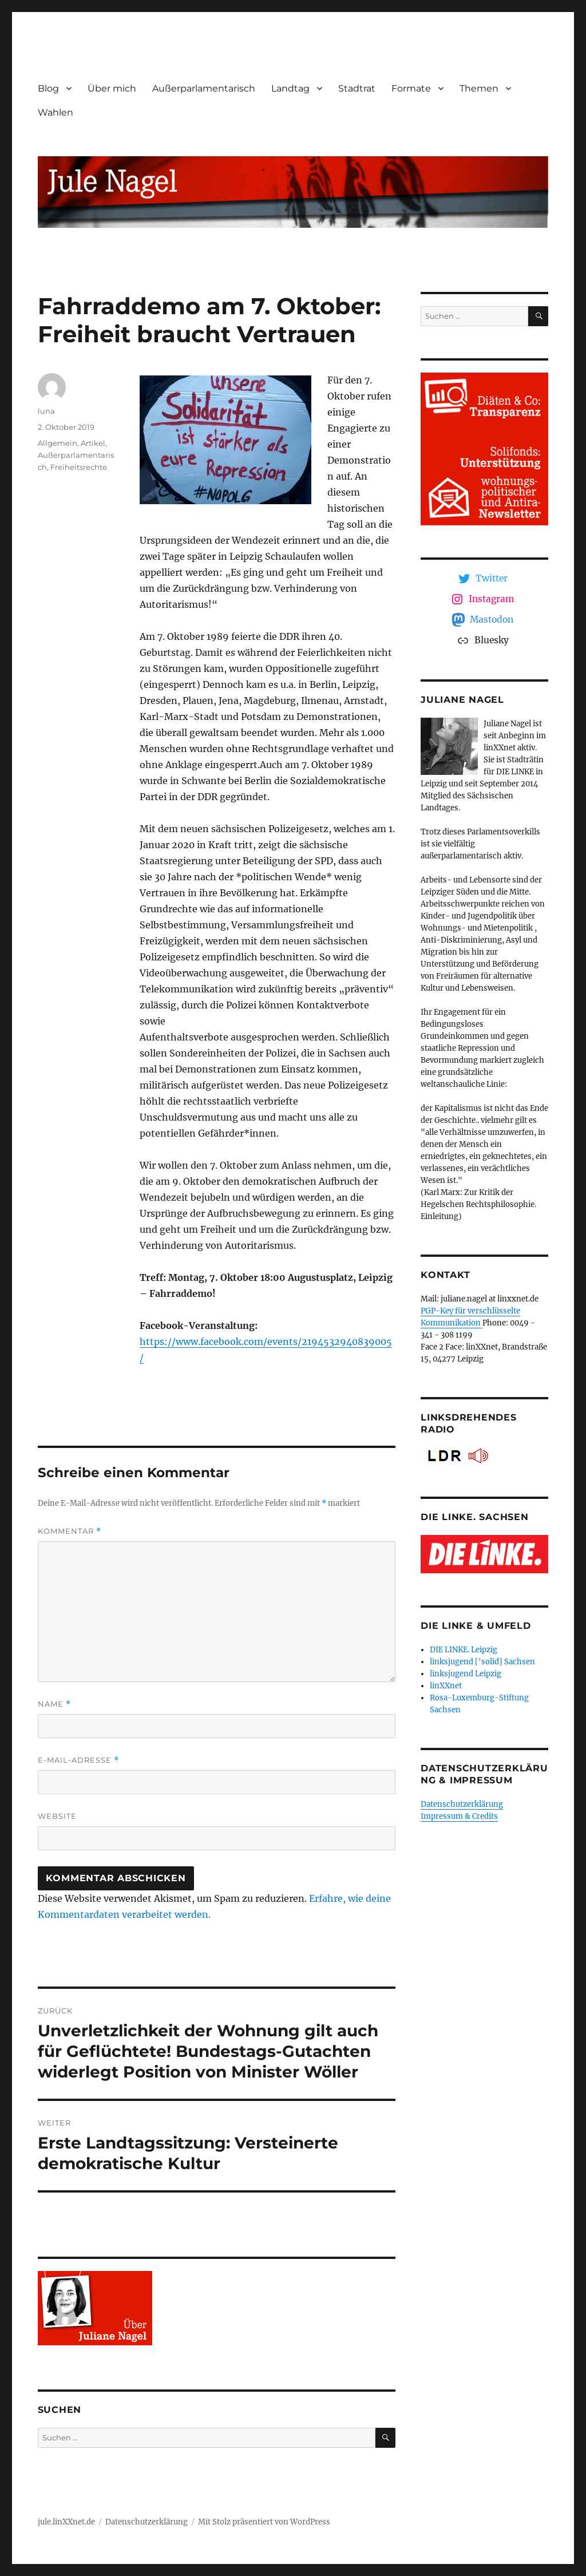 This screenshot has width=586, height=2576. What do you see at coordinates (465, 1674) in the screenshot?
I see `linksjugend Leipzig` at bounding box center [465, 1674].